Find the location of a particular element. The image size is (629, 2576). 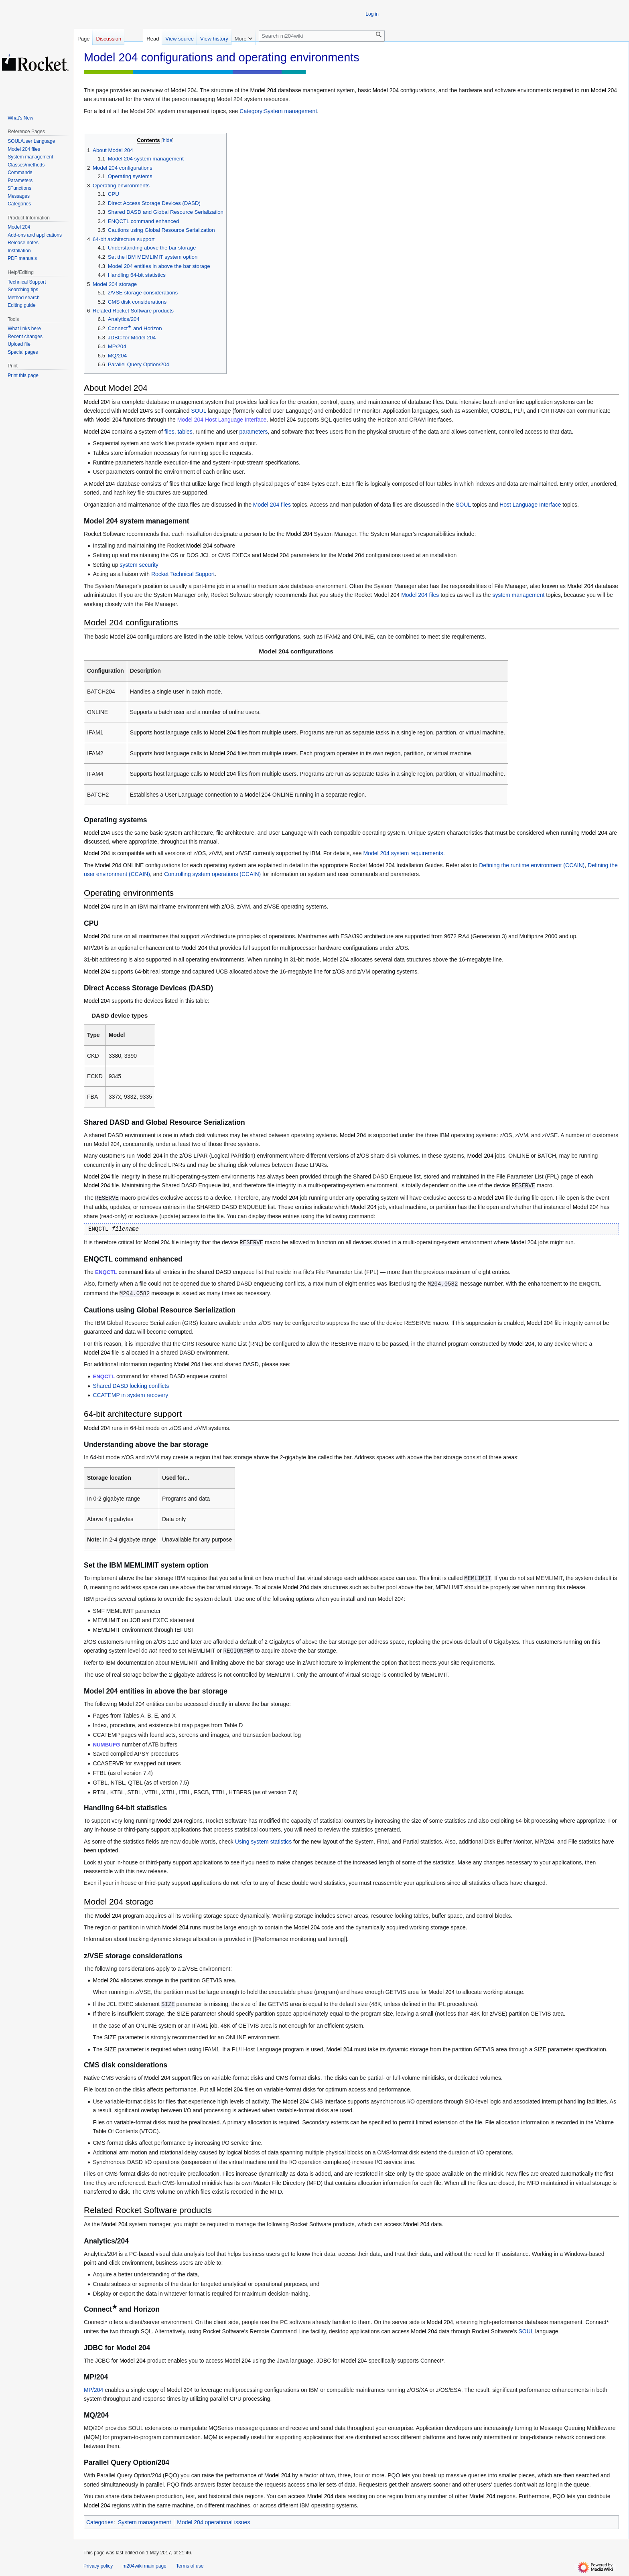

CCATEMP in system recovery is located at coordinates (130, 1395).